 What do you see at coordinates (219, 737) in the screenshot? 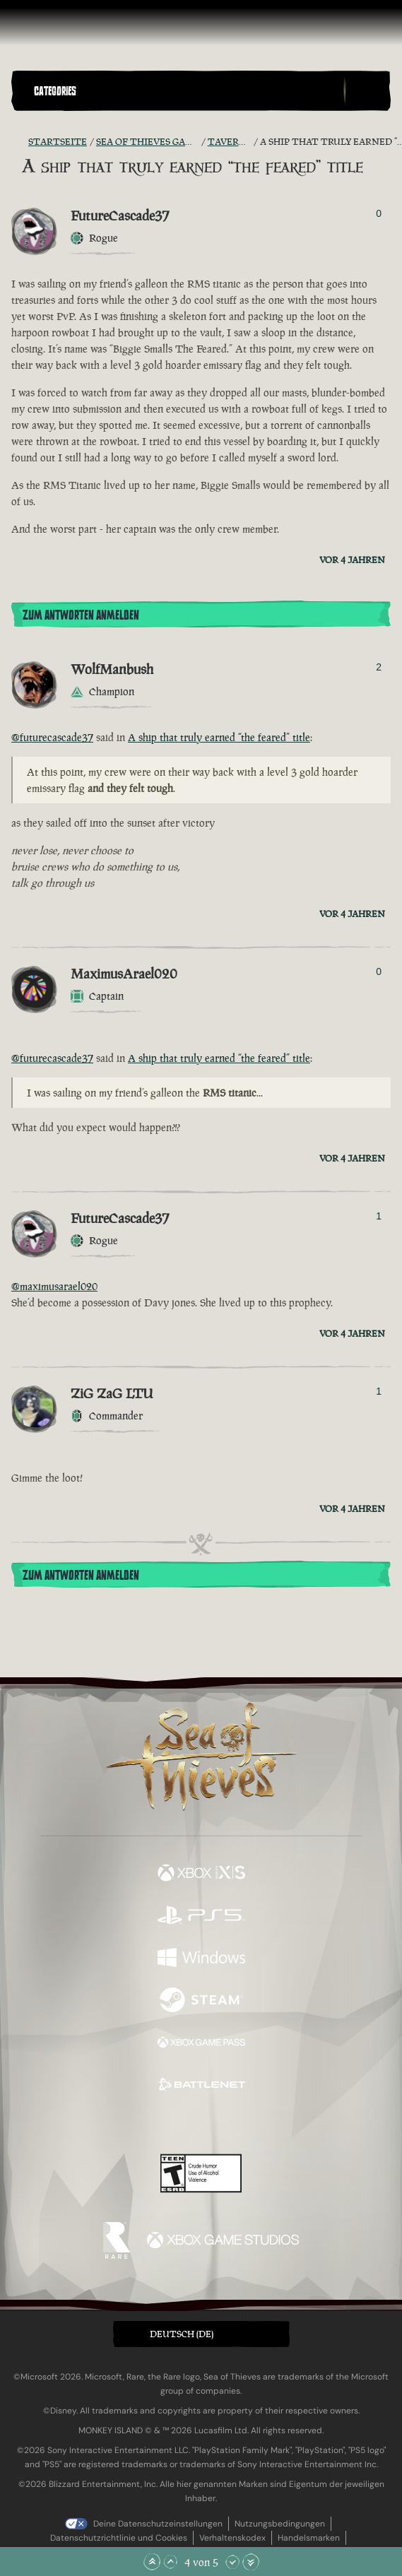
I see `A ship that truly earned “the feared” title` at bounding box center [219, 737].